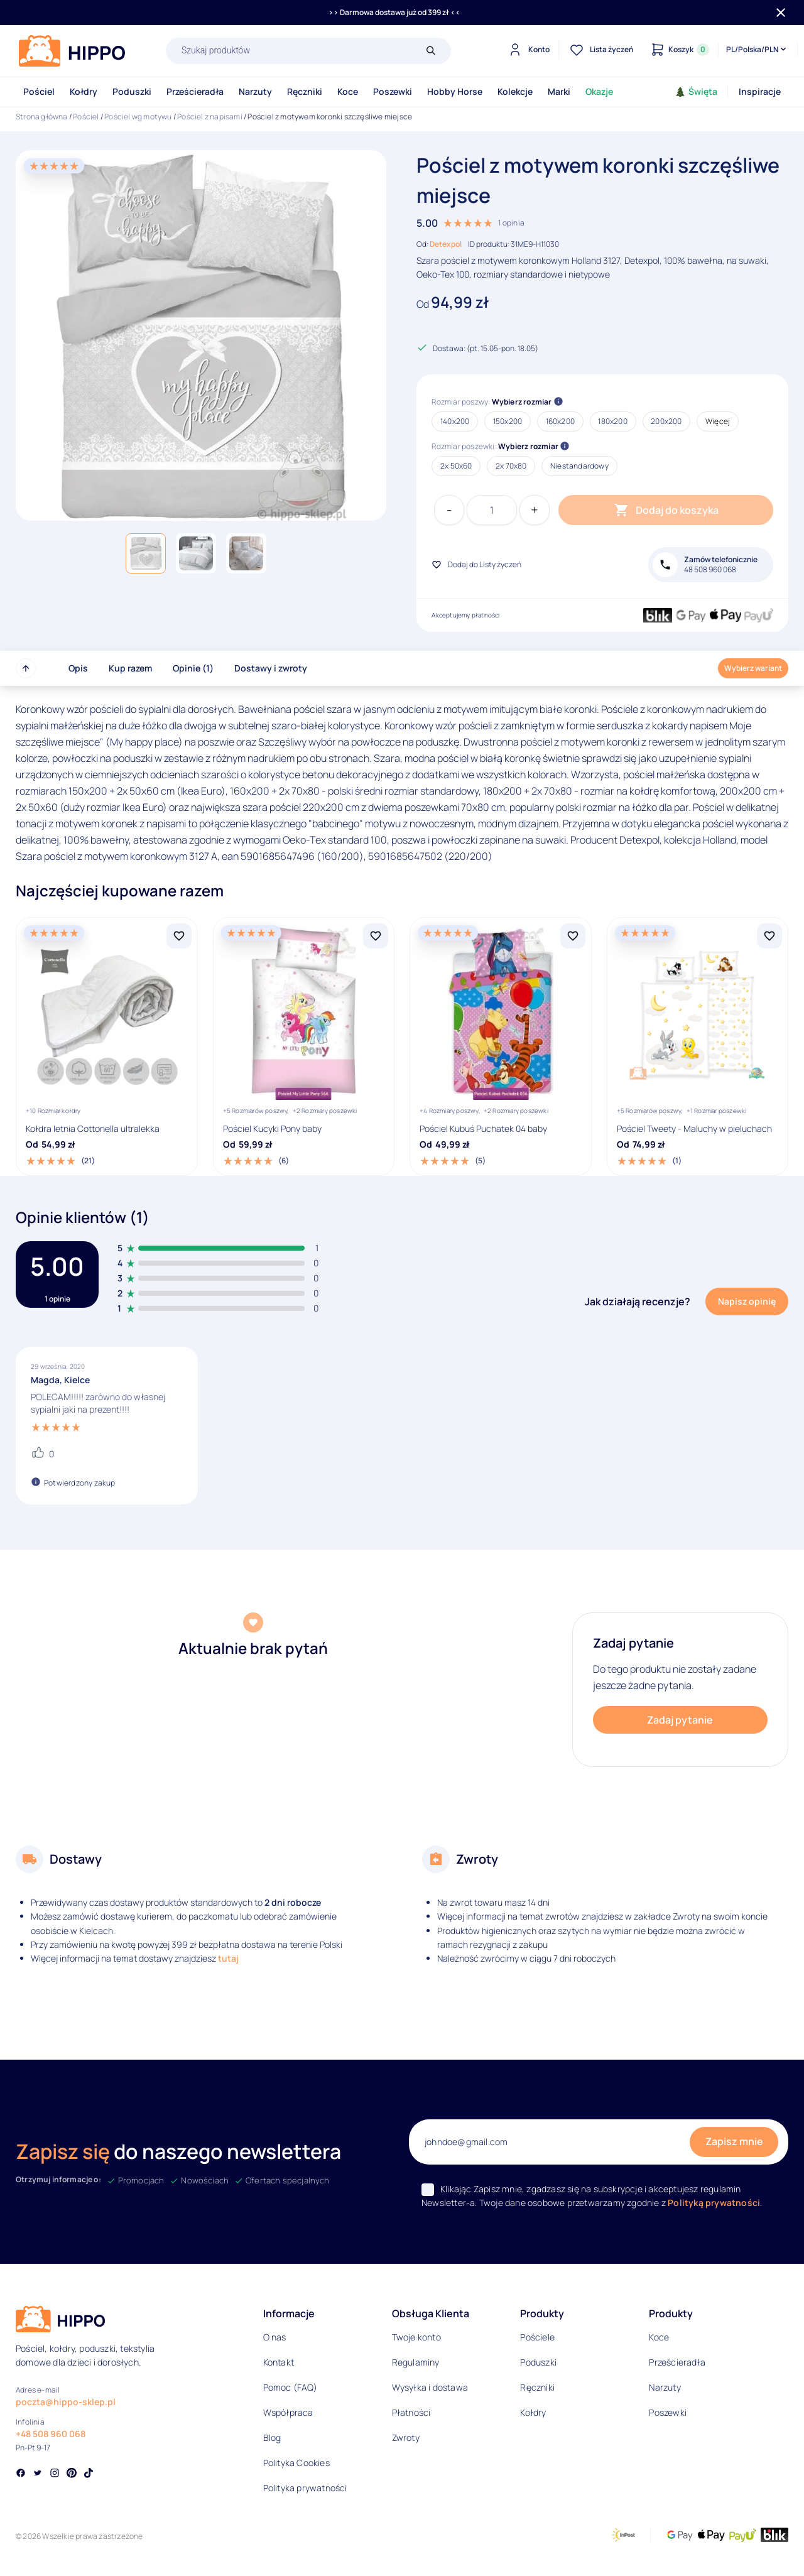 Image resolution: width=804 pixels, height=2576 pixels. Describe the element at coordinates (290, 2387) in the screenshot. I see `Pomoc (FAQ)` at that location.